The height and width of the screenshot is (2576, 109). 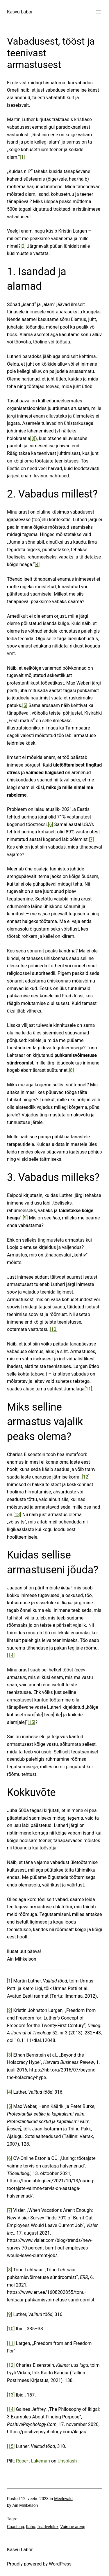 I want to click on [3], so click(x=32, y=438).